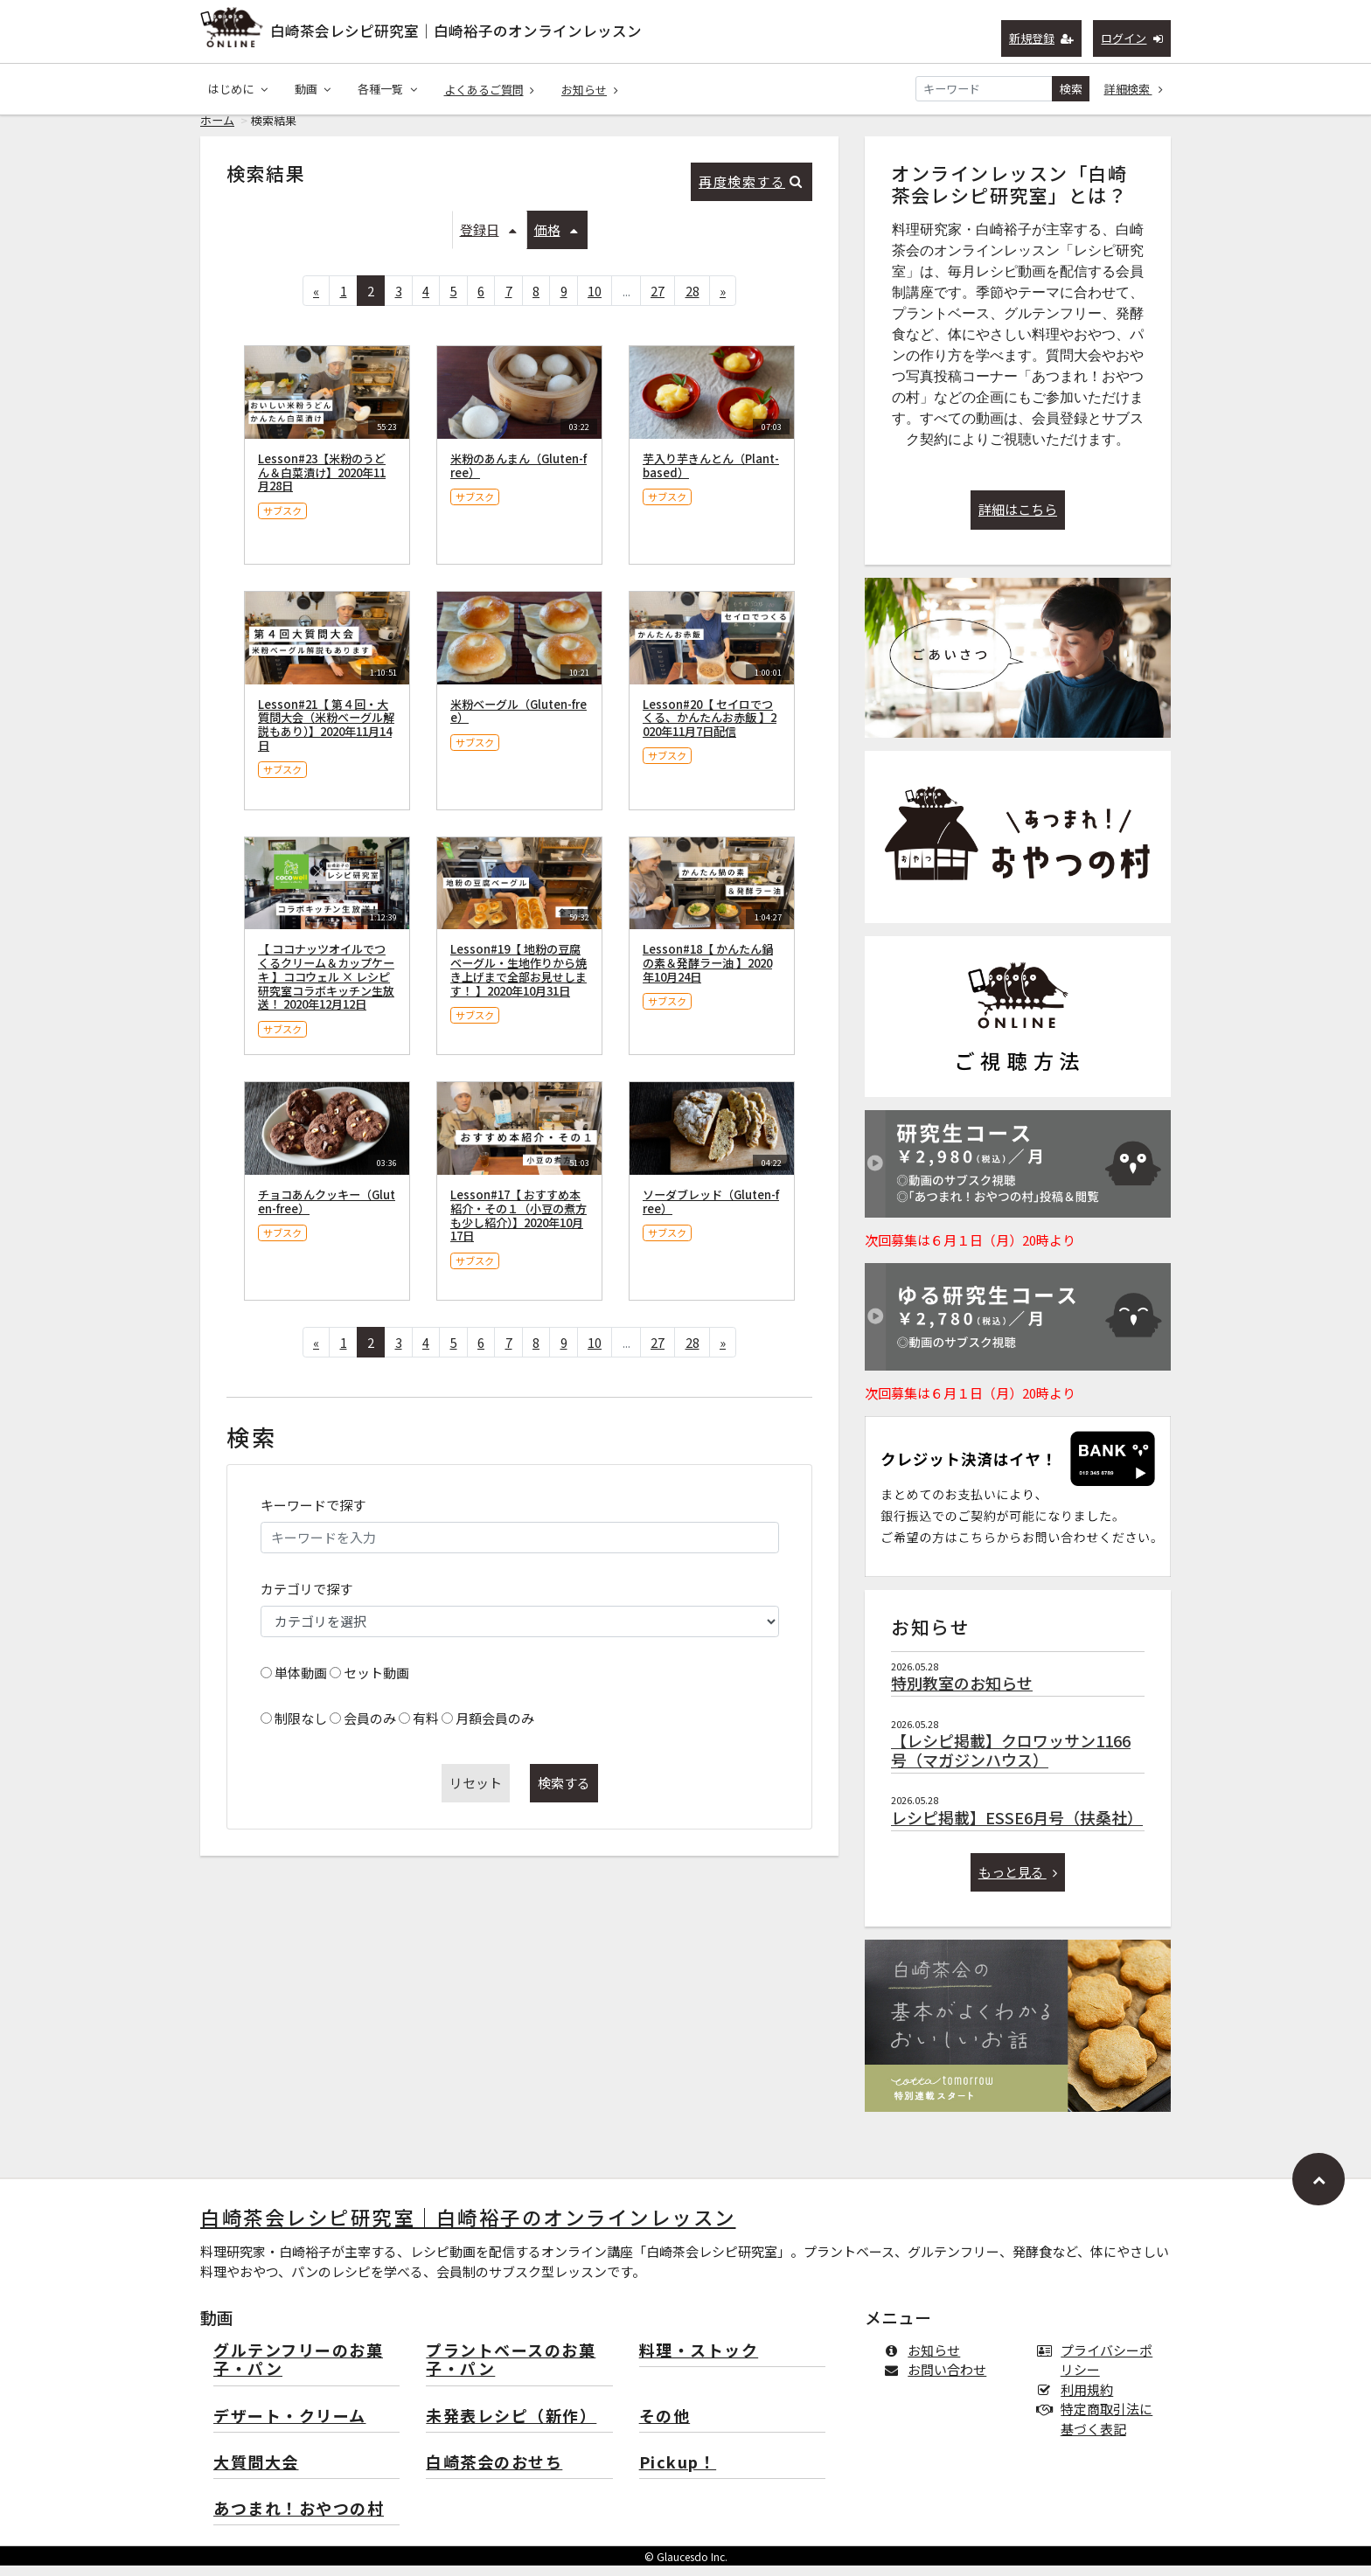  What do you see at coordinates (511, 2427) in the screenshot?
I see `未発表レシピ（新作）` at bounding box center [511, 2427].